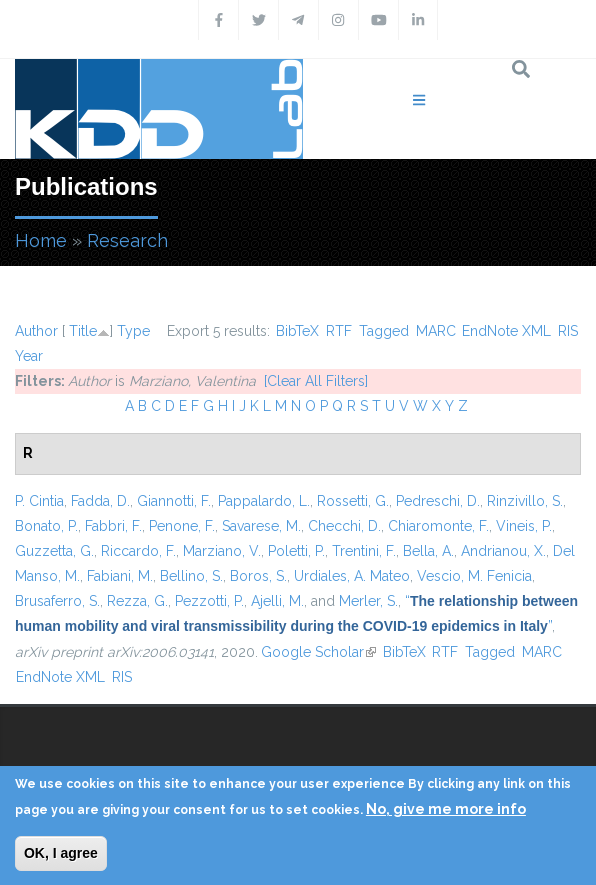 This screenshot has height=885, width=596. What do you see at coordinates (222, 551) in the screenshot?
I see `Marziano, V.` at bounding box center [222, 551].